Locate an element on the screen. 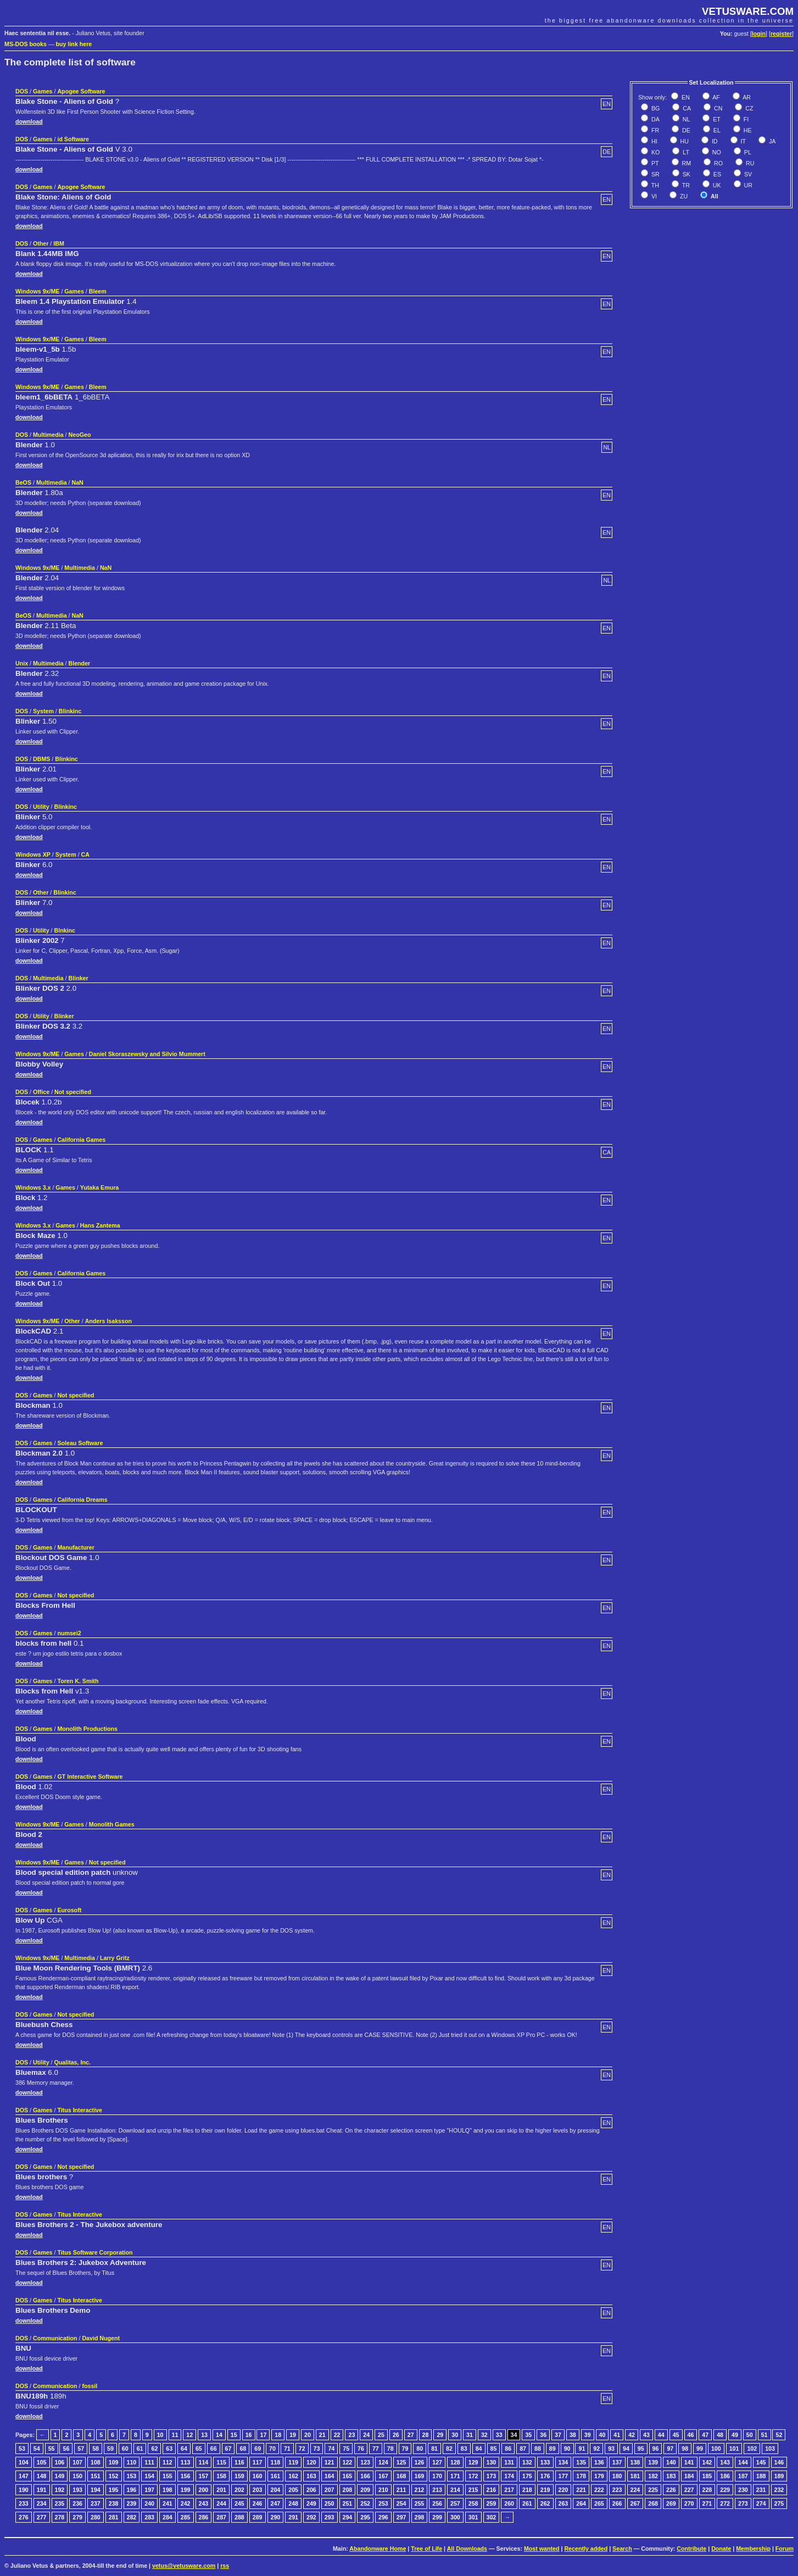  185 is located at coordinates (707, 2476).